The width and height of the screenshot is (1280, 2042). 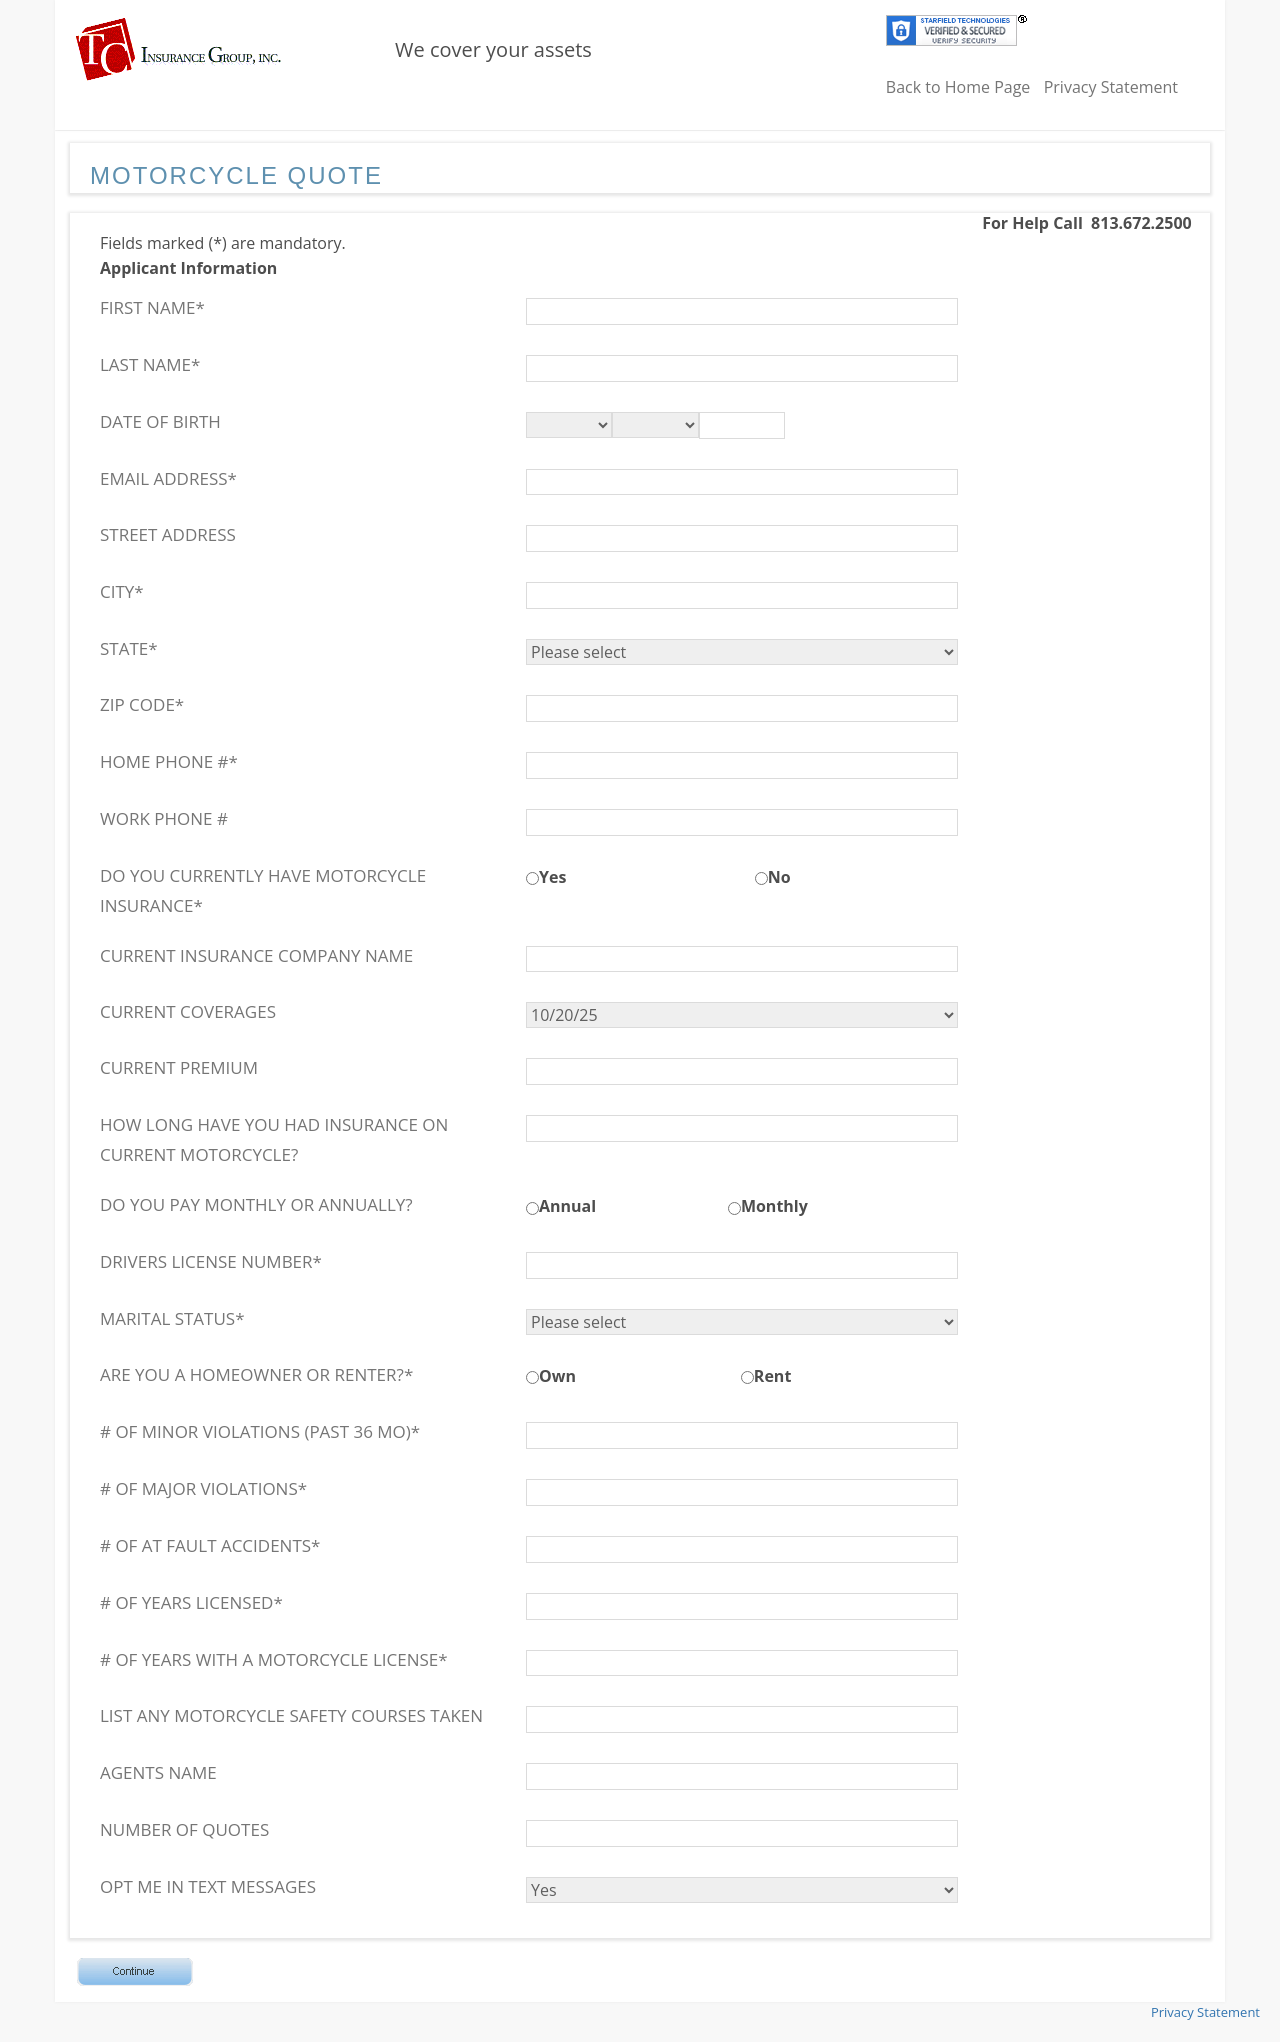 I want to click on Rent, so click(x=772, y=1376).